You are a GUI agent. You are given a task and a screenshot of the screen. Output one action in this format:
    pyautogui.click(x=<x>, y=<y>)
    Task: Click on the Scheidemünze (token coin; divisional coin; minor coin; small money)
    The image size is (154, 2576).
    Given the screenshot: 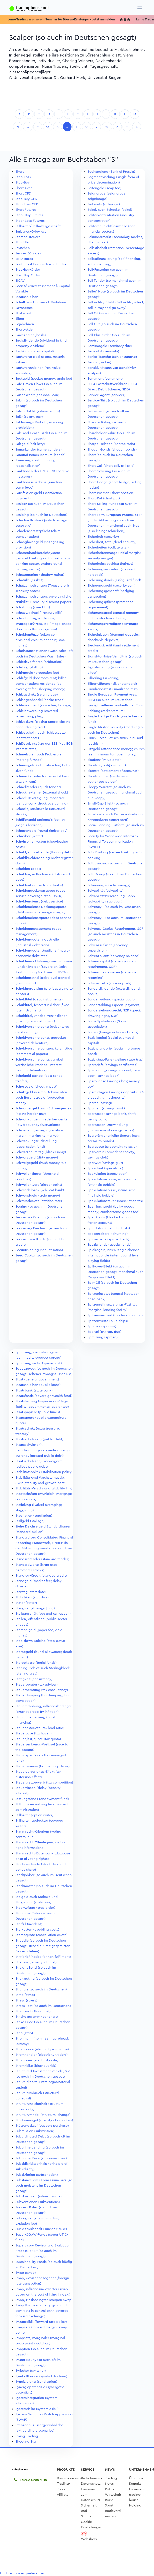 What is the action you would take?
    pyautogui.click(x=40, y=640)
    